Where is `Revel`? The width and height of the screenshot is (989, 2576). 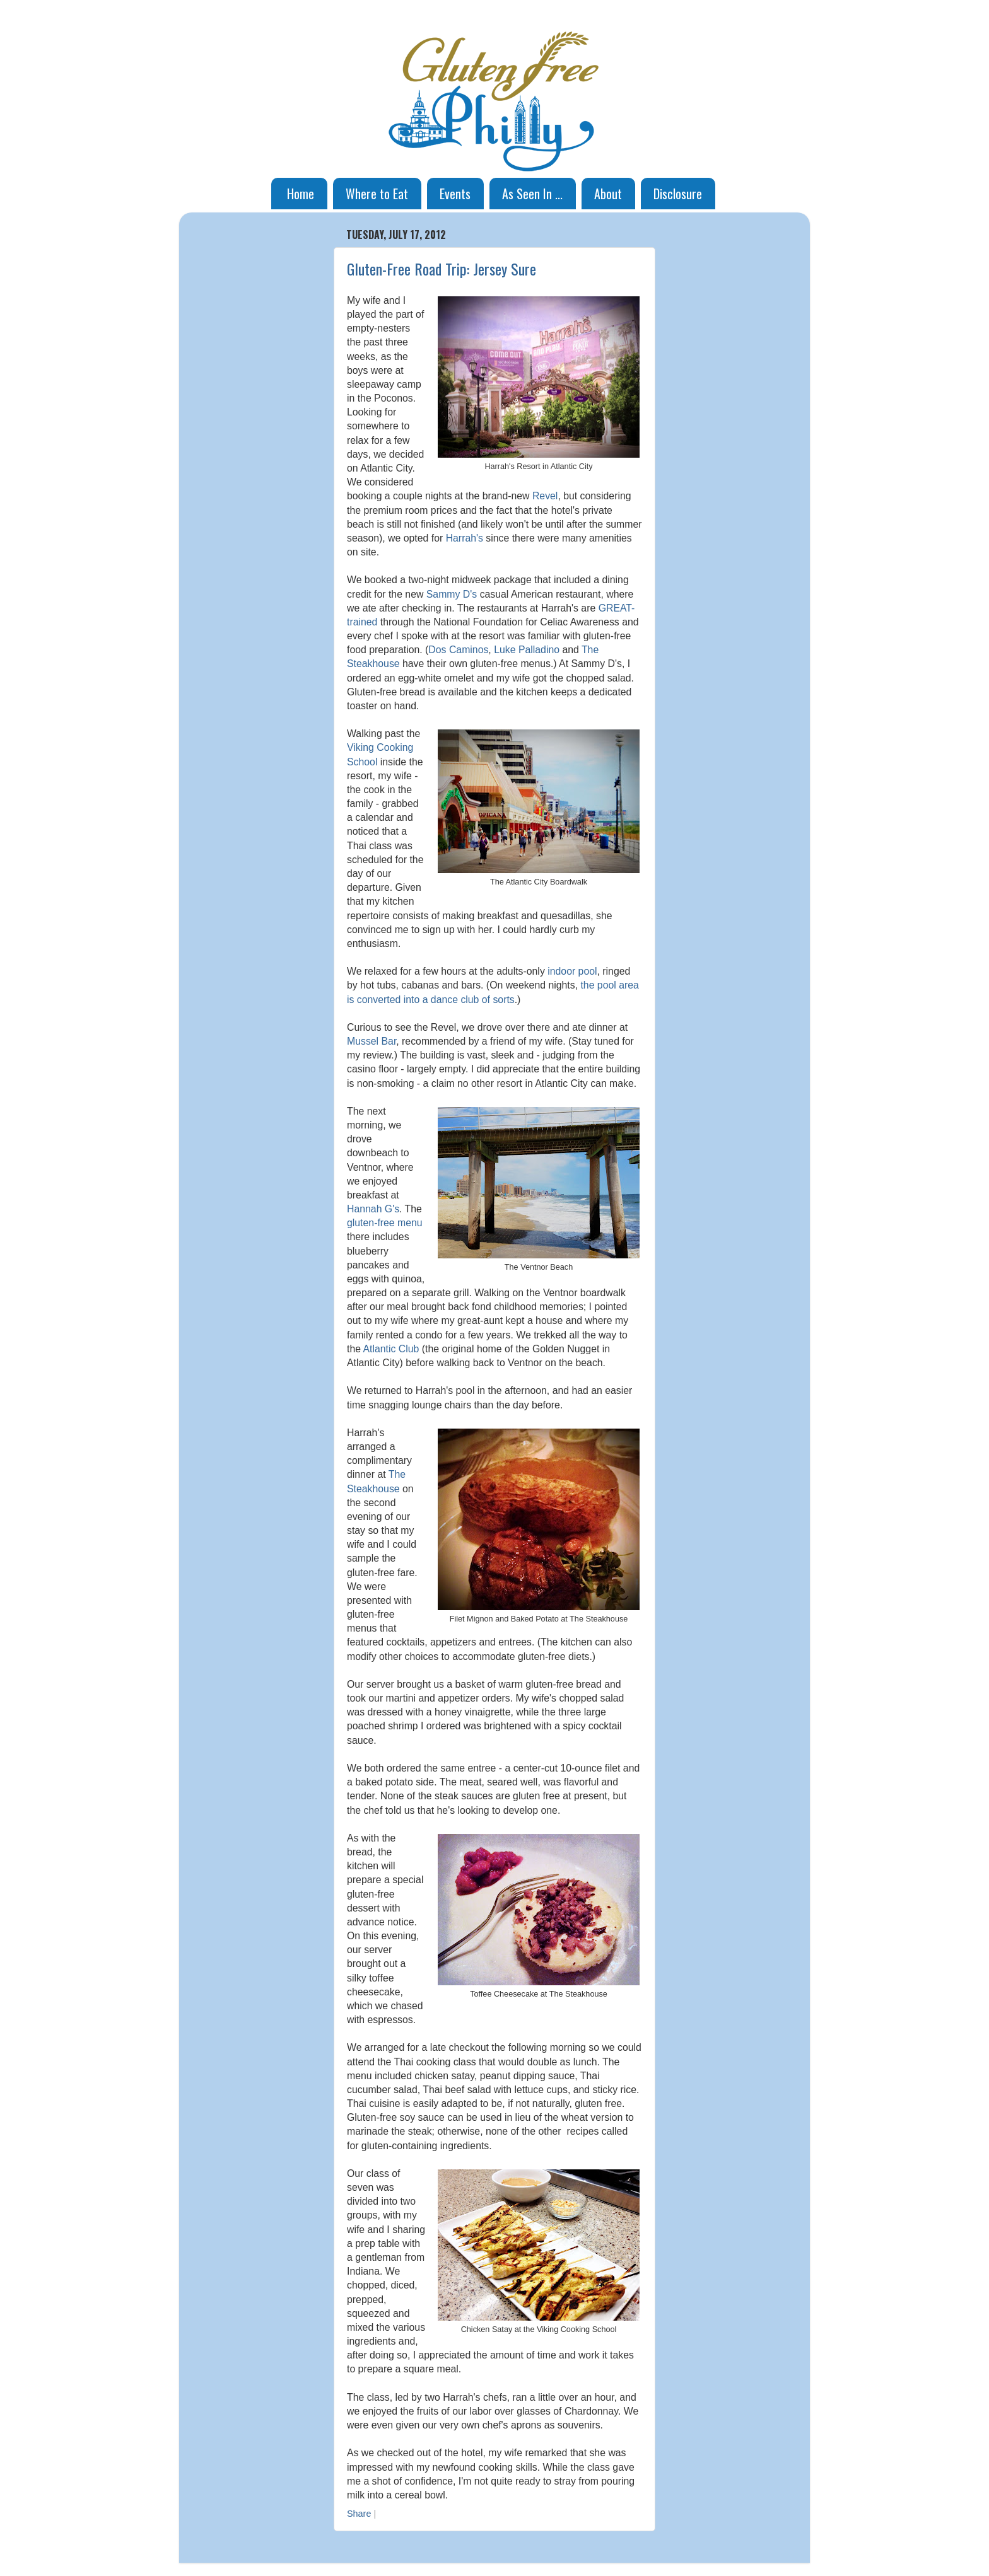 Revel is located at coordinates (545, 495).